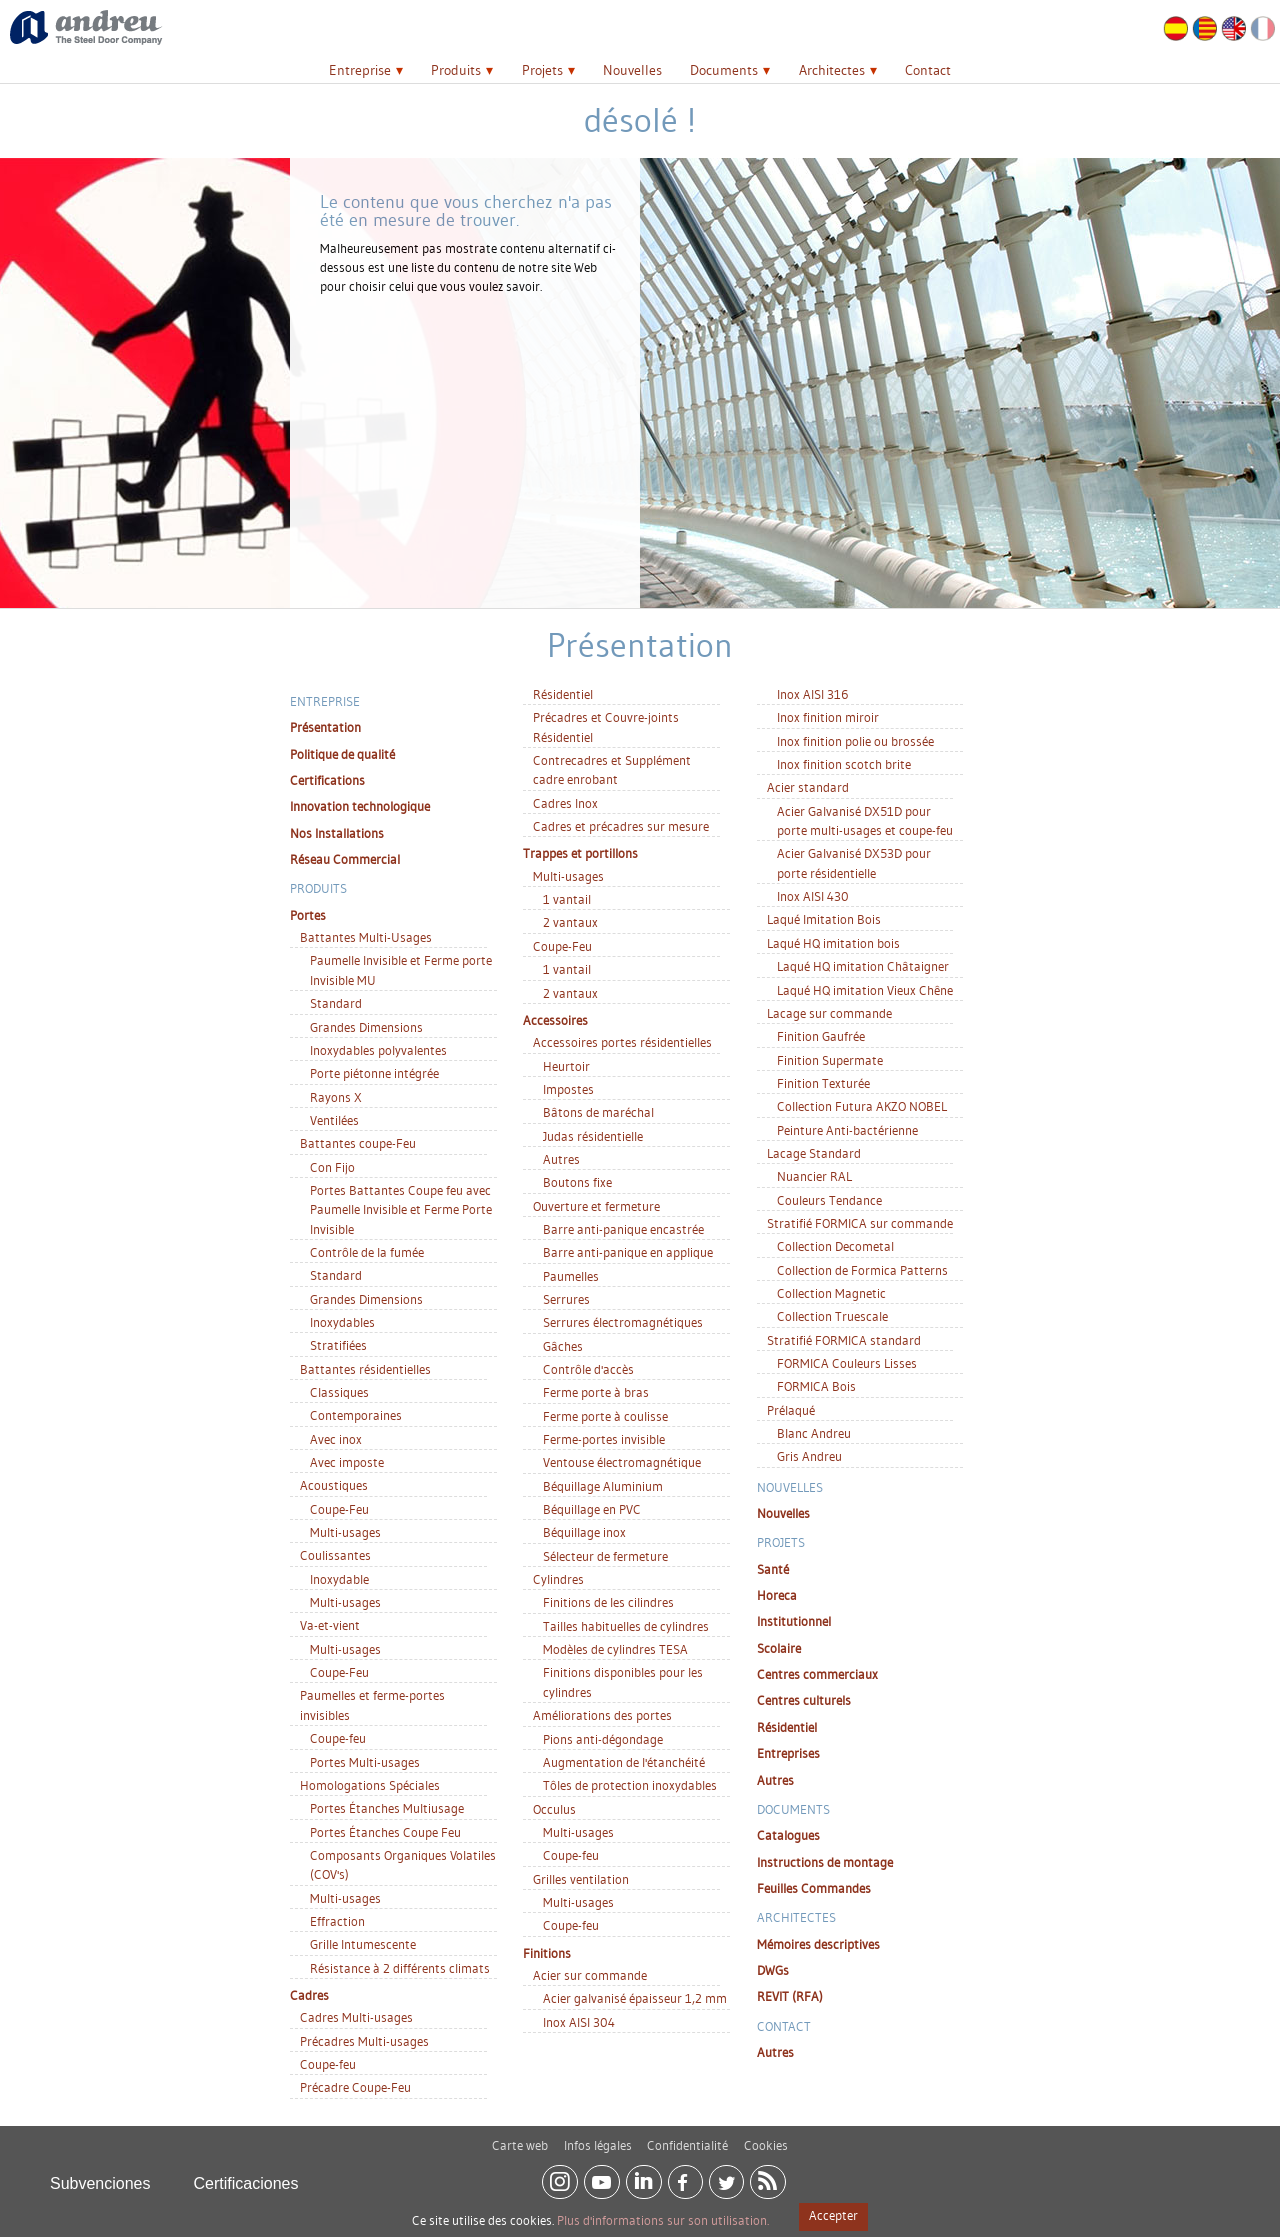  Describe the element at coordinates (928, 70) in the screenshot. I see `Contact` at that location.